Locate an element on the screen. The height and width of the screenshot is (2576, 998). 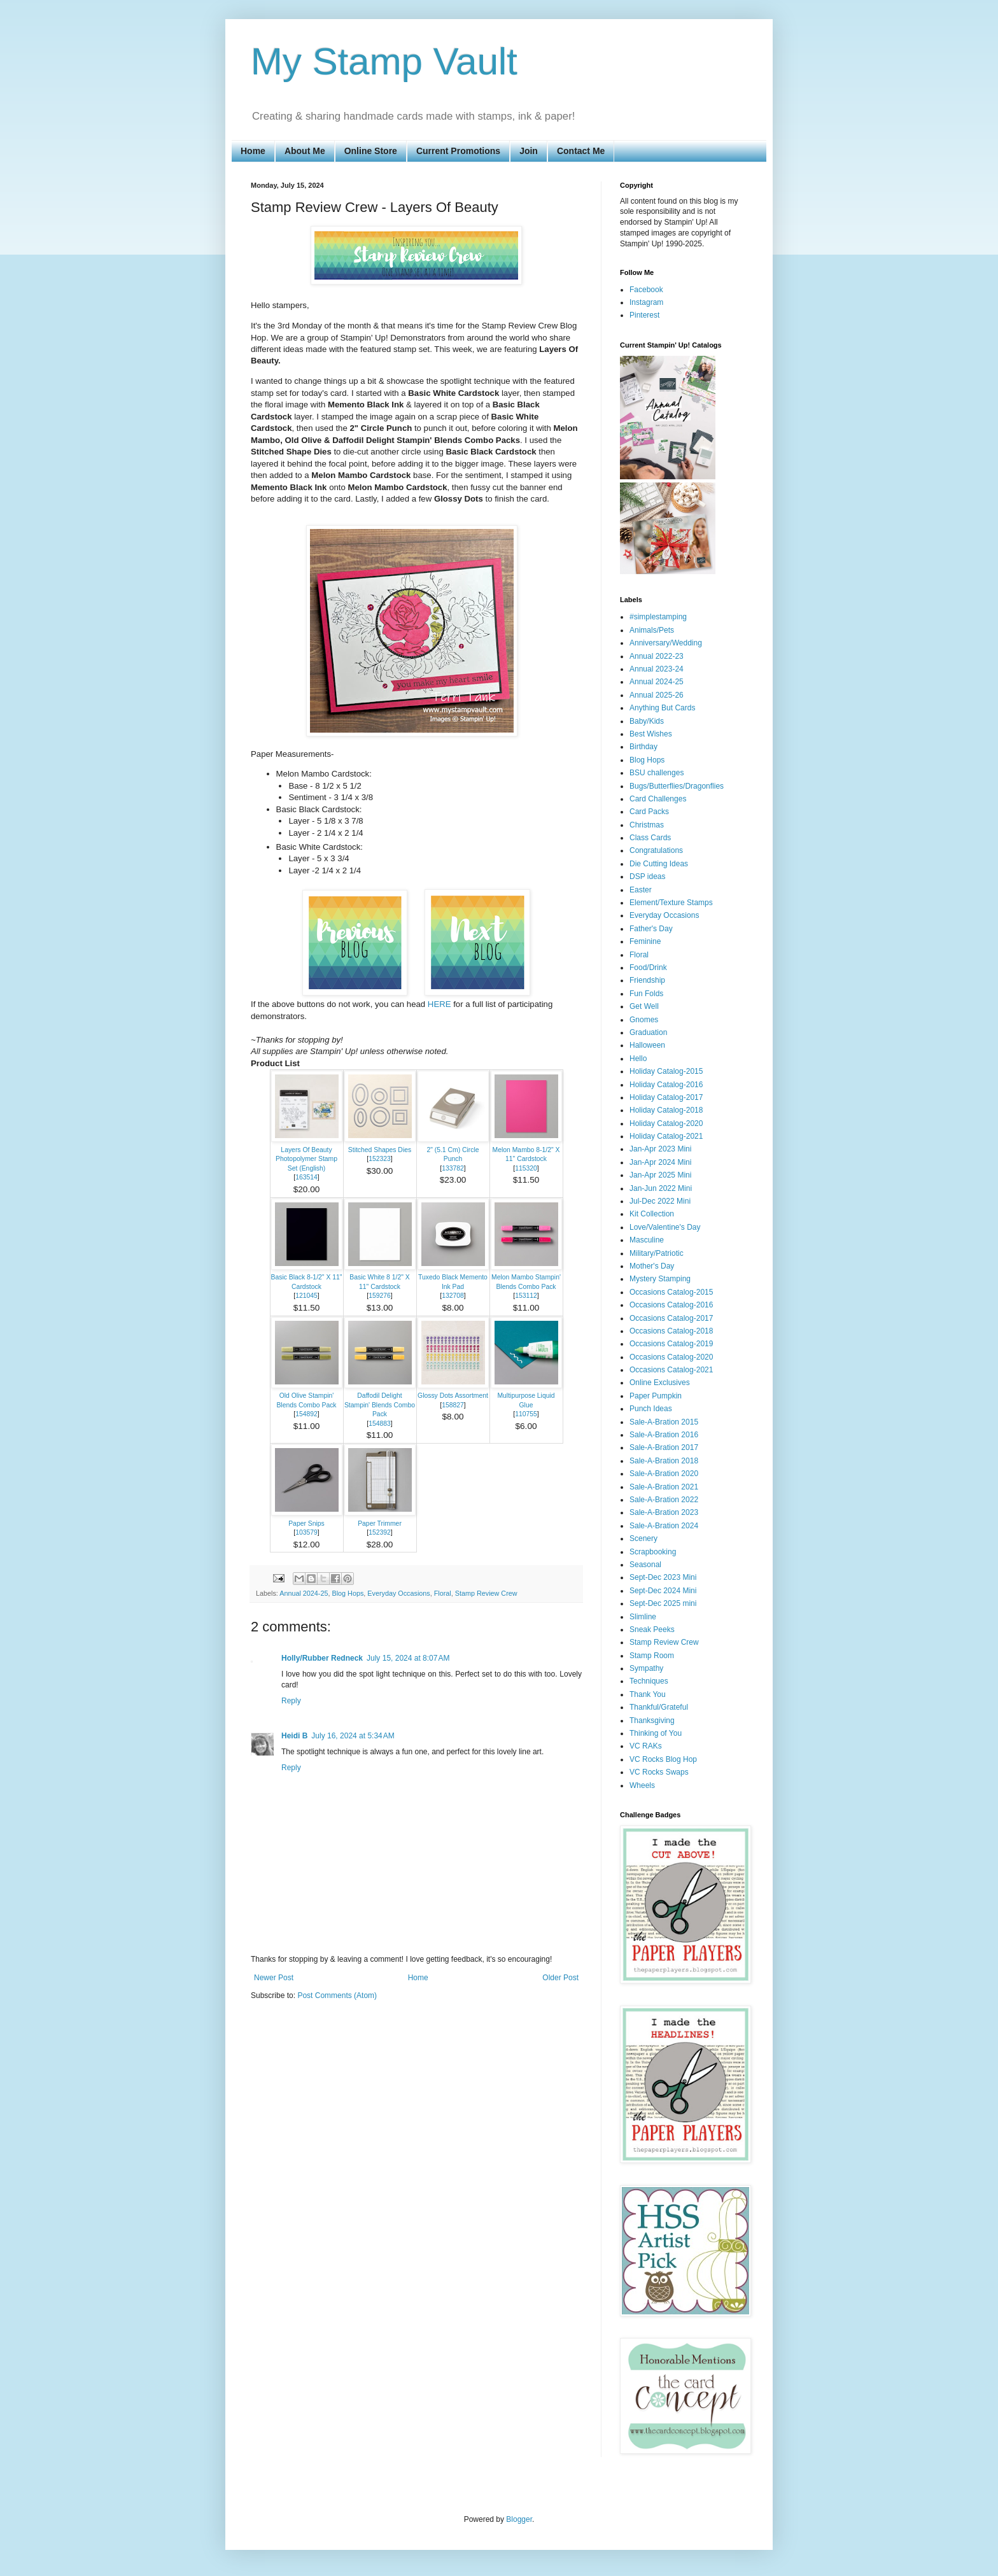
Annual 2023-24 is located at coordinates (656, 669).